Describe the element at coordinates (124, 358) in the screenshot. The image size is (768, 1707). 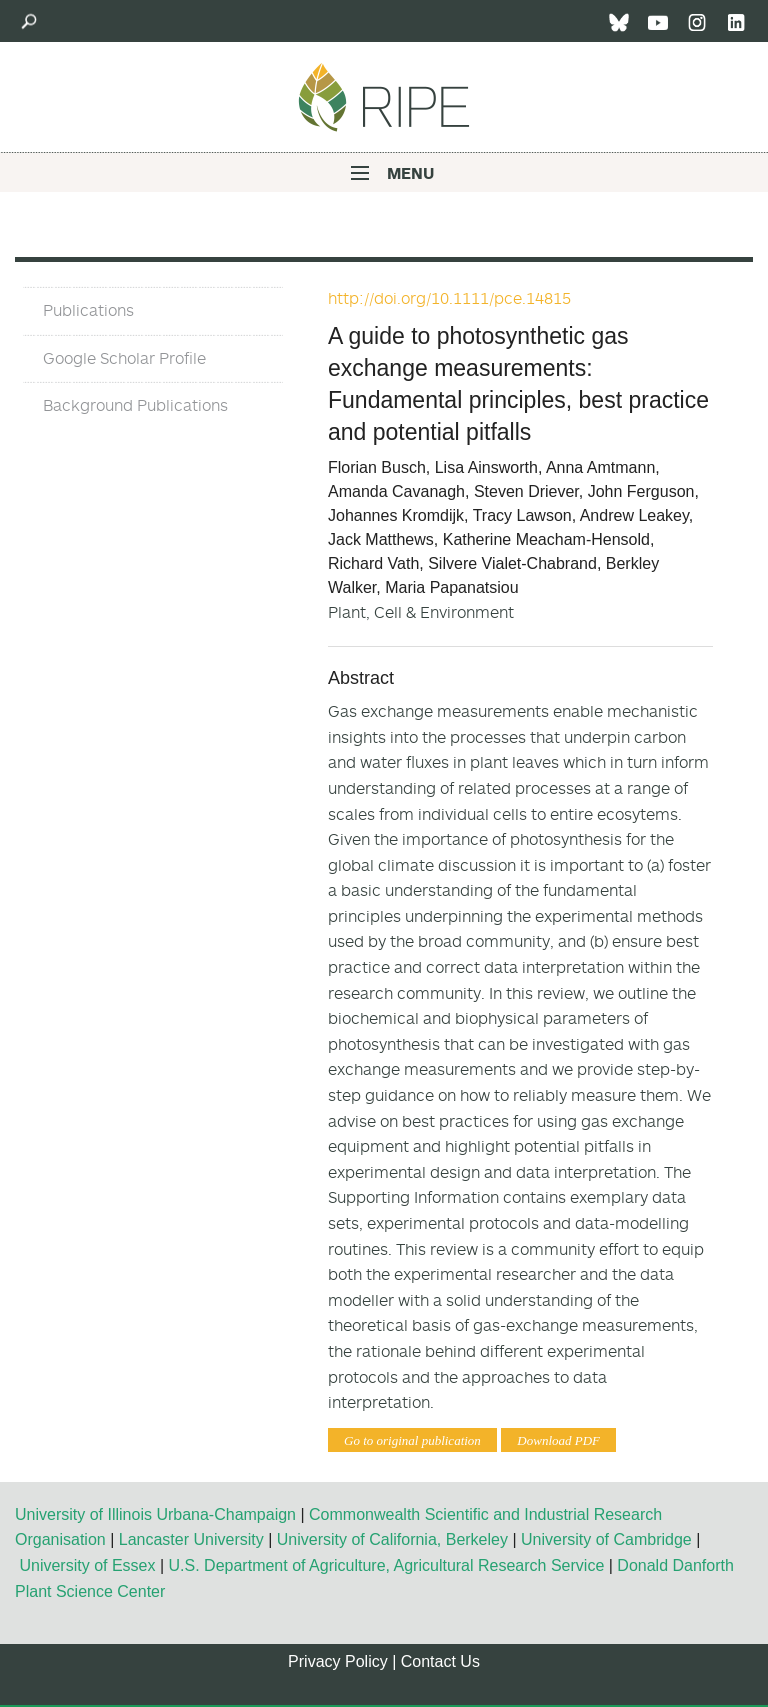
I see `Google Scholar Profile` at that location.